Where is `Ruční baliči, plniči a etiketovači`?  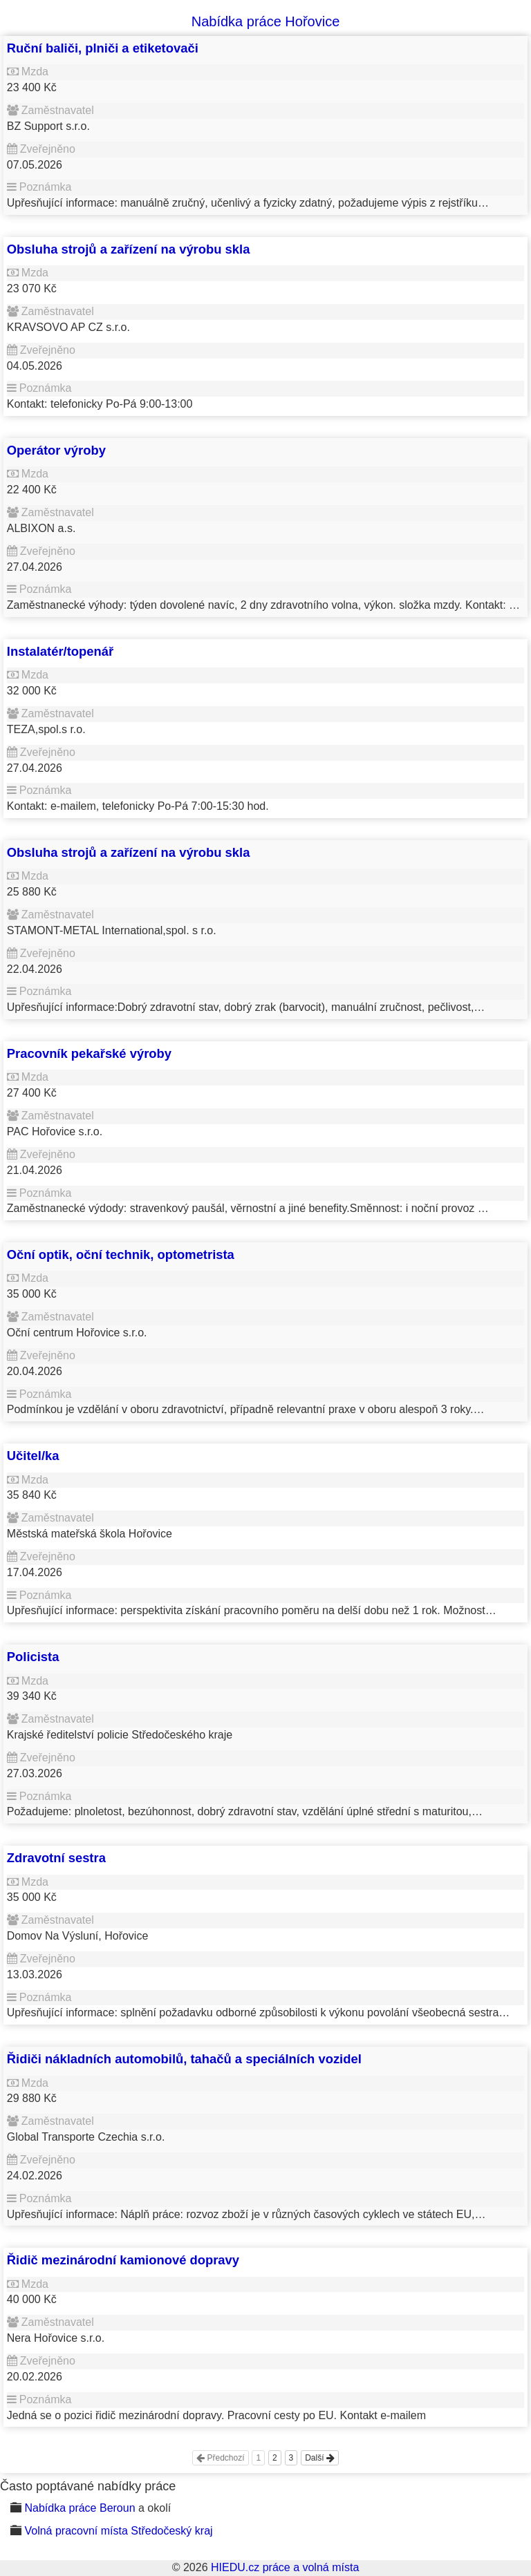
Ruční baliči, plniči a etiketovači is located at coordinates (102, 48).